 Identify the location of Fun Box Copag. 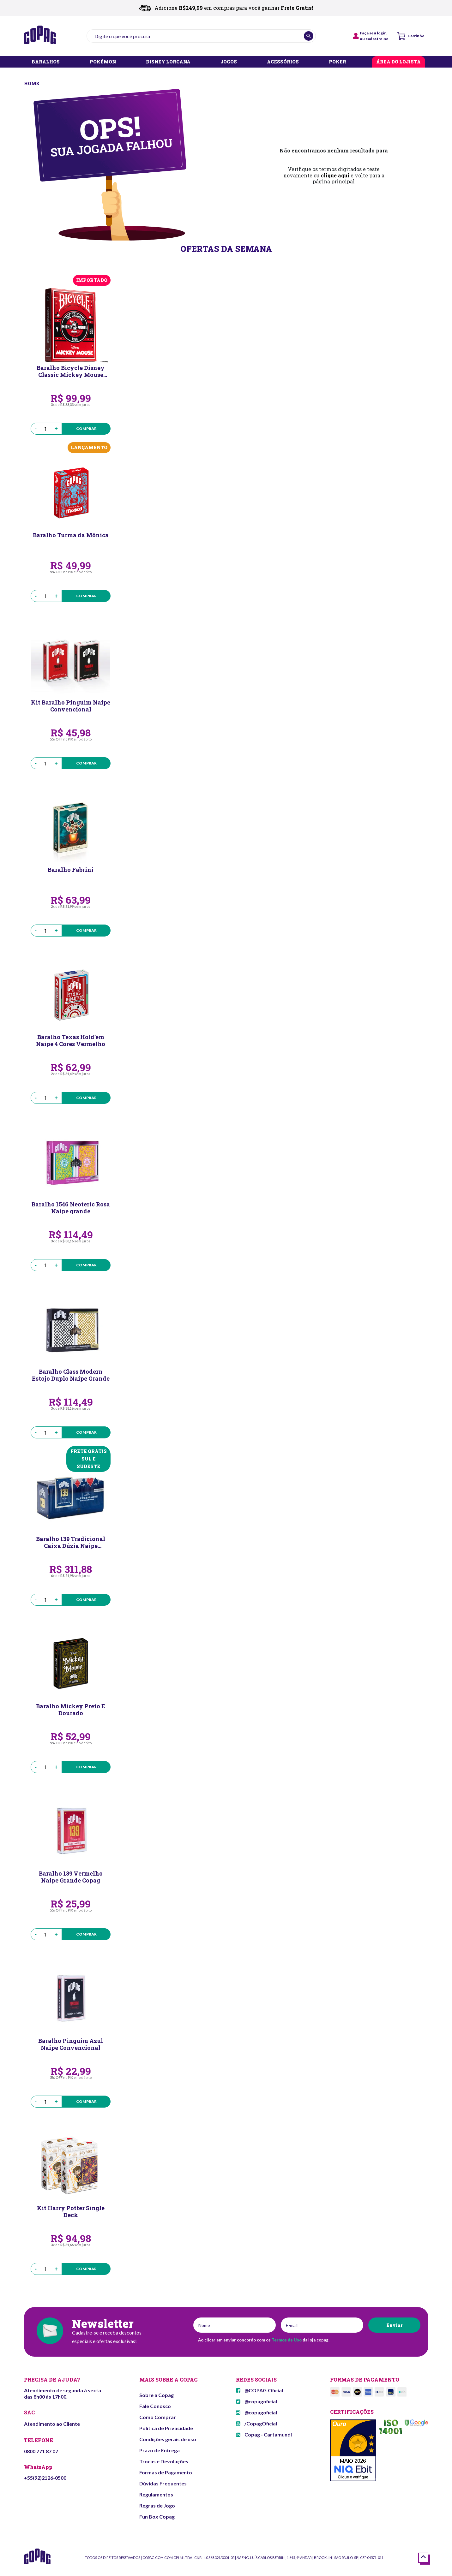
(157, 2516).